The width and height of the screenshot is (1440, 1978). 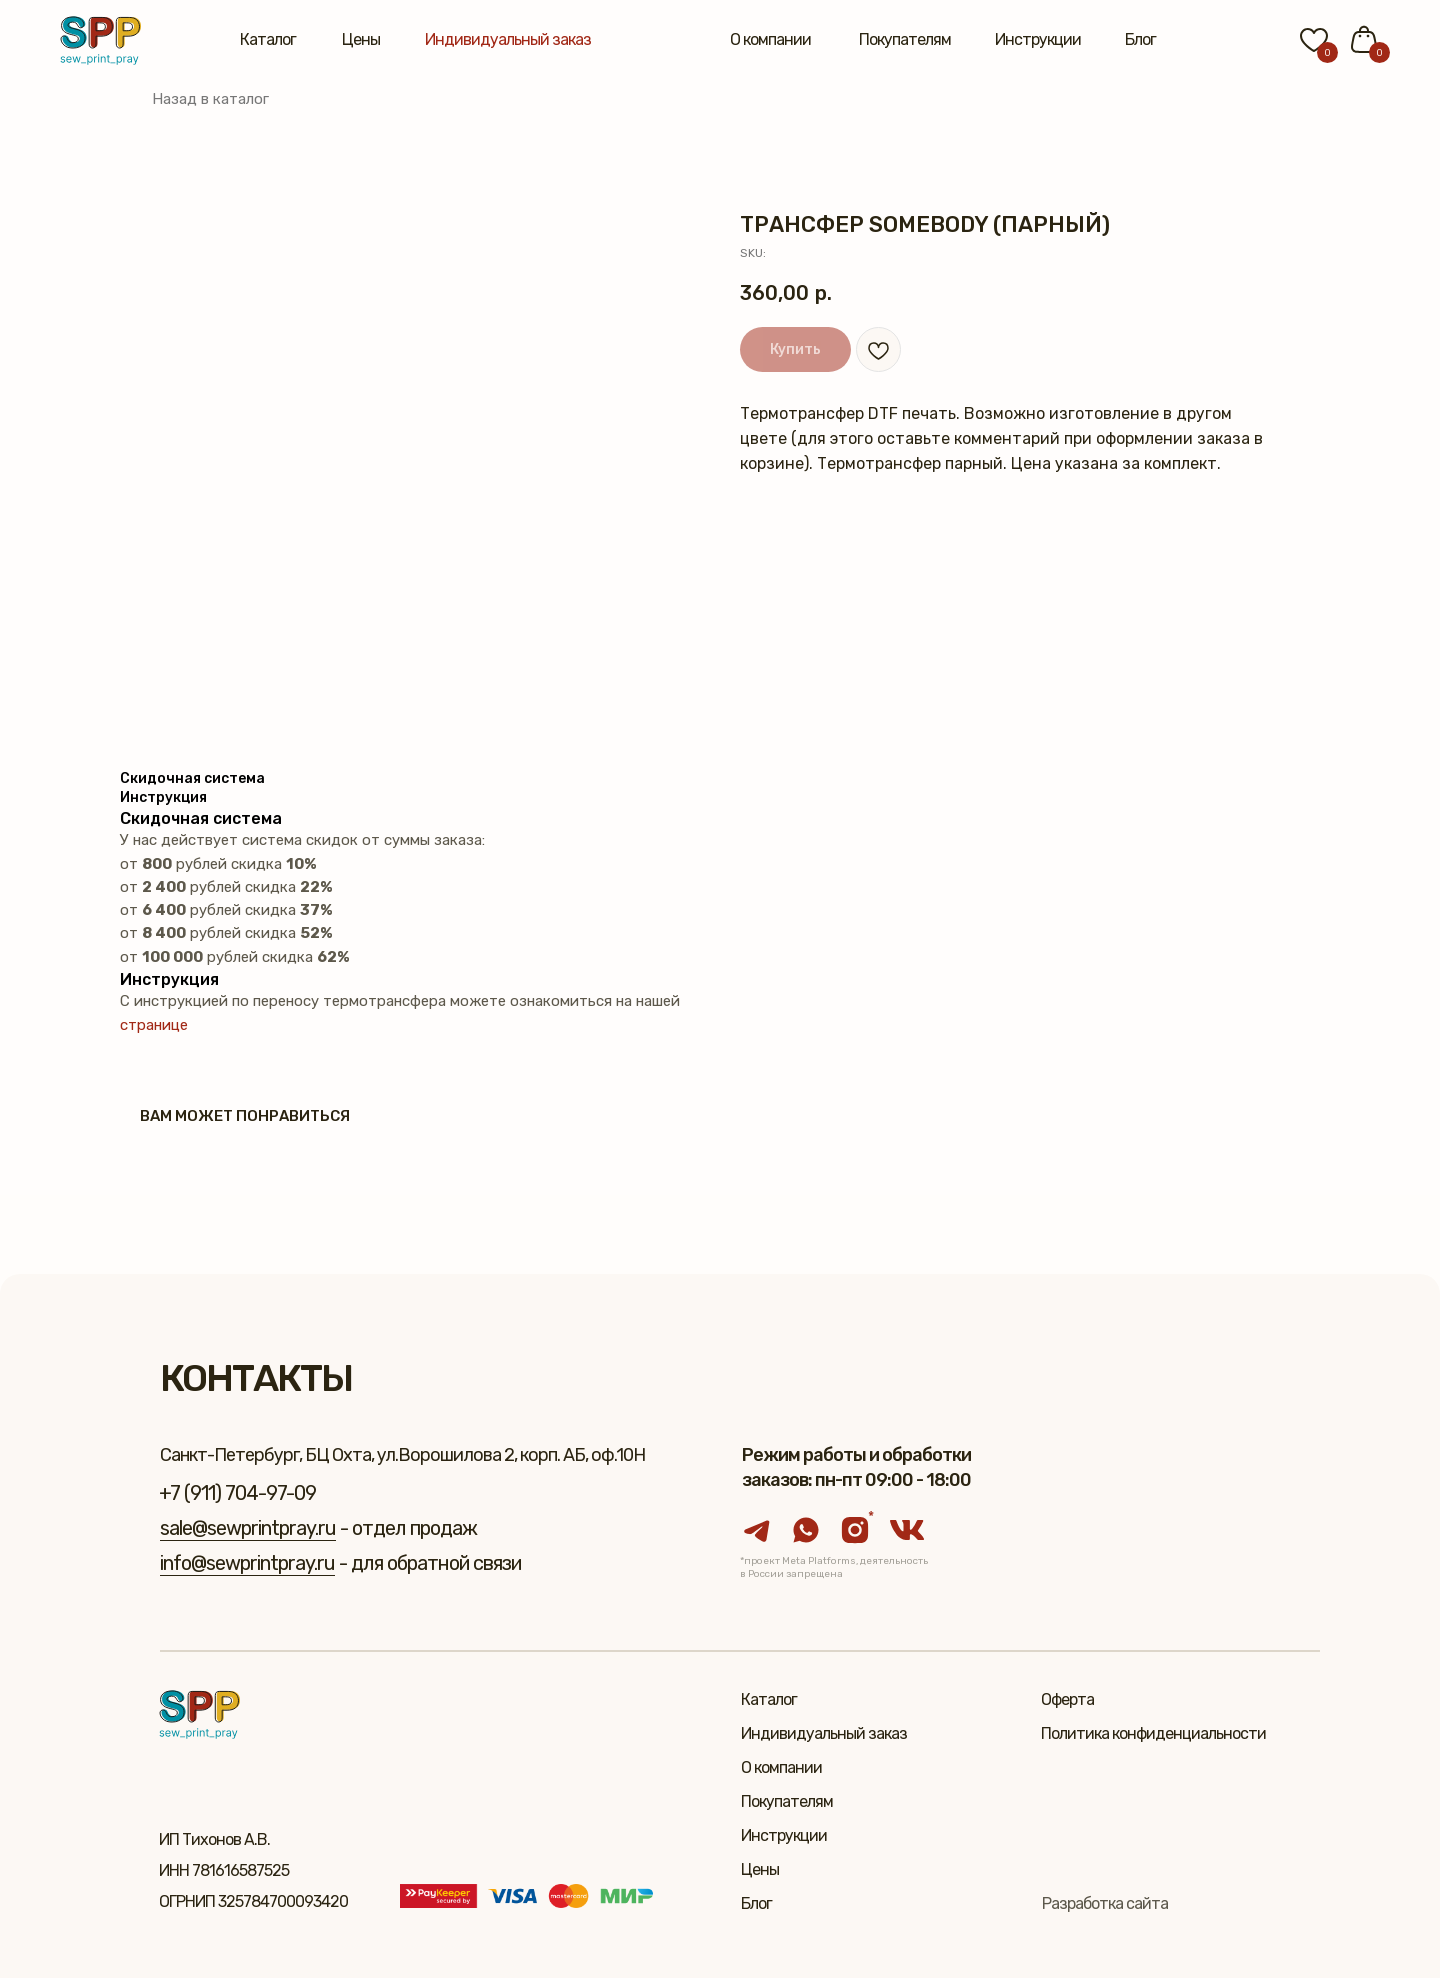 What do you see at coordinates (508, 39) in the screenshot?
I see `Индивидуальный заказ` at bounding box center [508, 39].